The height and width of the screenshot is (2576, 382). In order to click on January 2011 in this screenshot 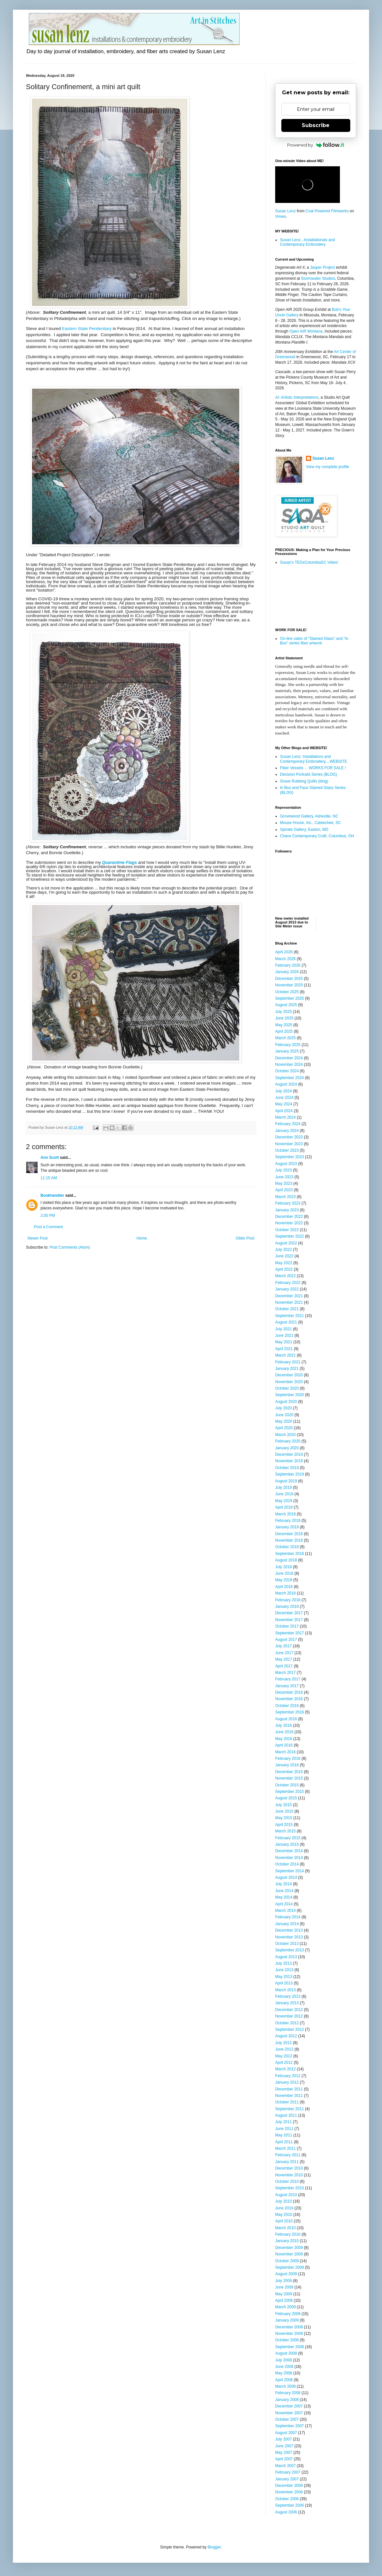, I will do `click(287, 2161)`.